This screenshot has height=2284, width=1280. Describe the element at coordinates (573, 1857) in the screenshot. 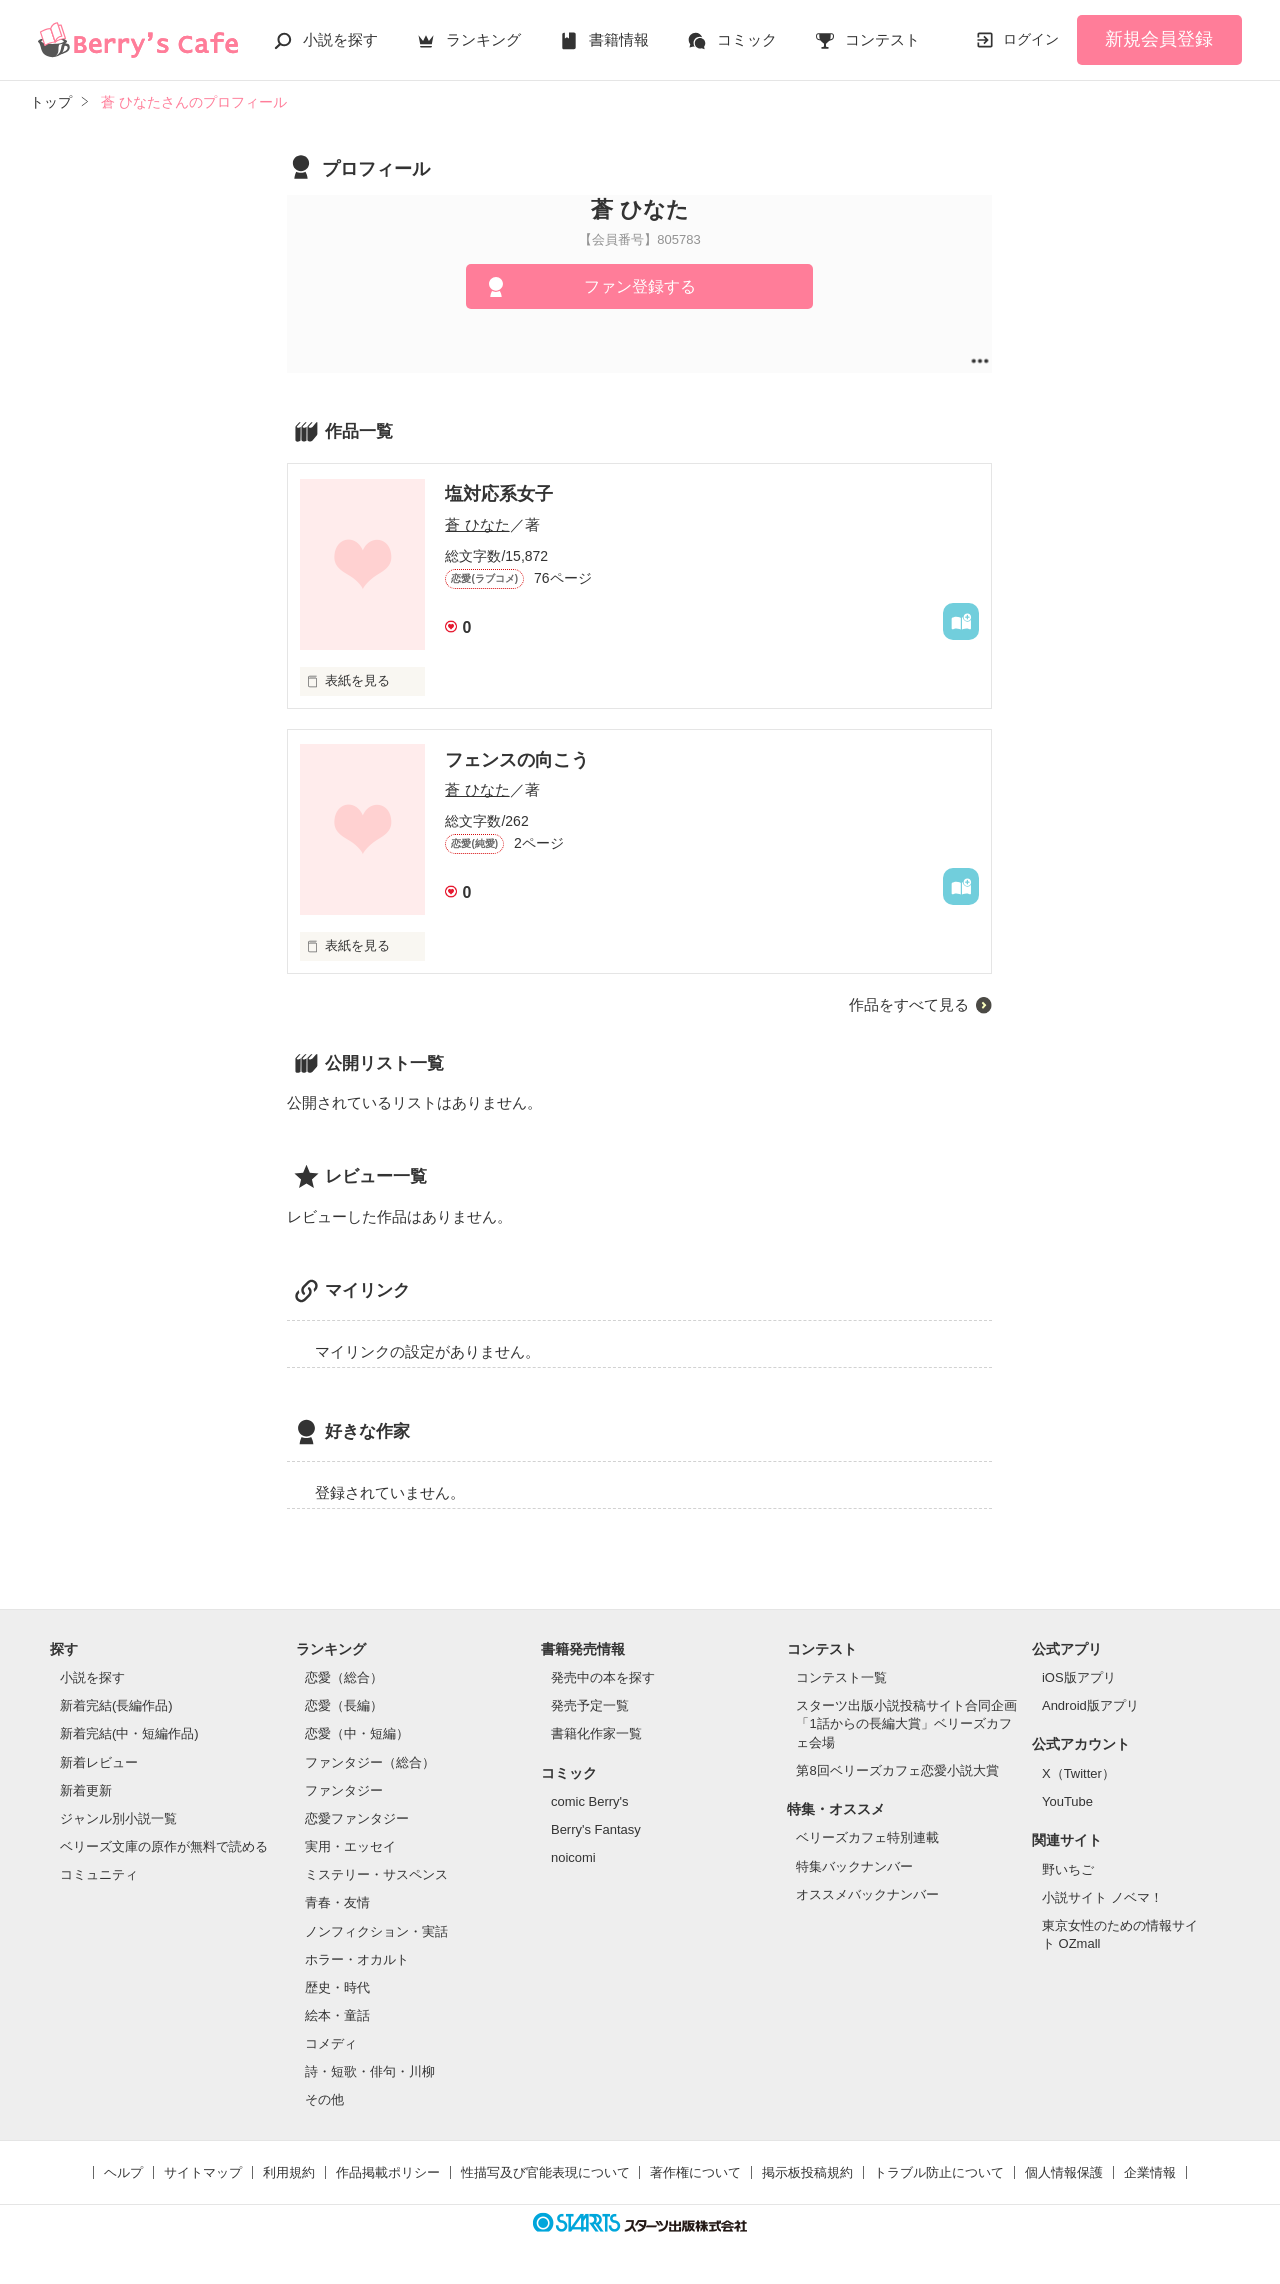

I see `noicomi` at that location.